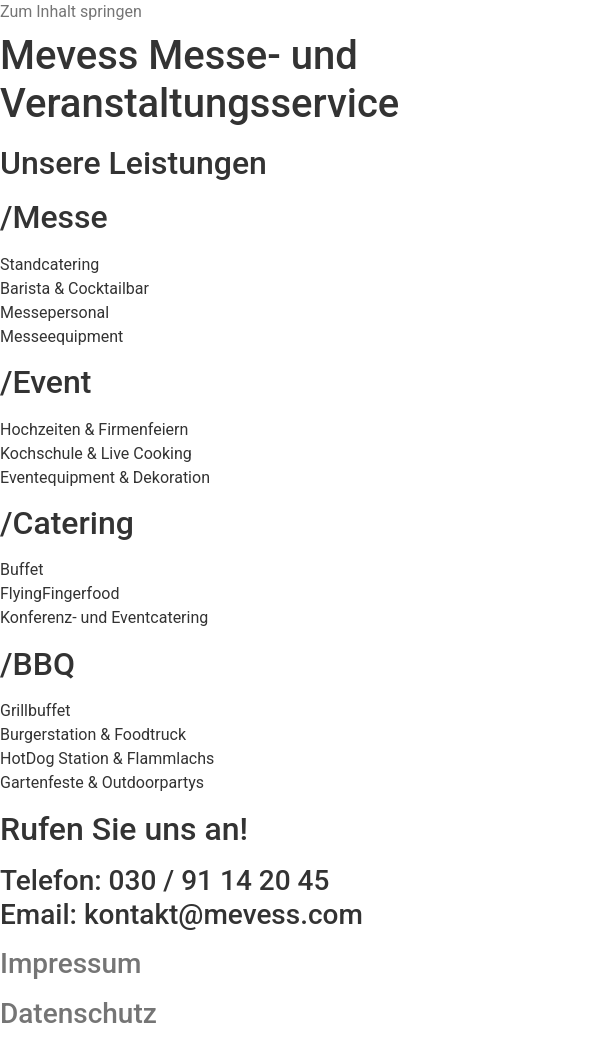 The height and width of the screenshot is (1046, 609). Describe the element at coordinates (70, 963) in the screenshot. I see `Impressum` at that location.